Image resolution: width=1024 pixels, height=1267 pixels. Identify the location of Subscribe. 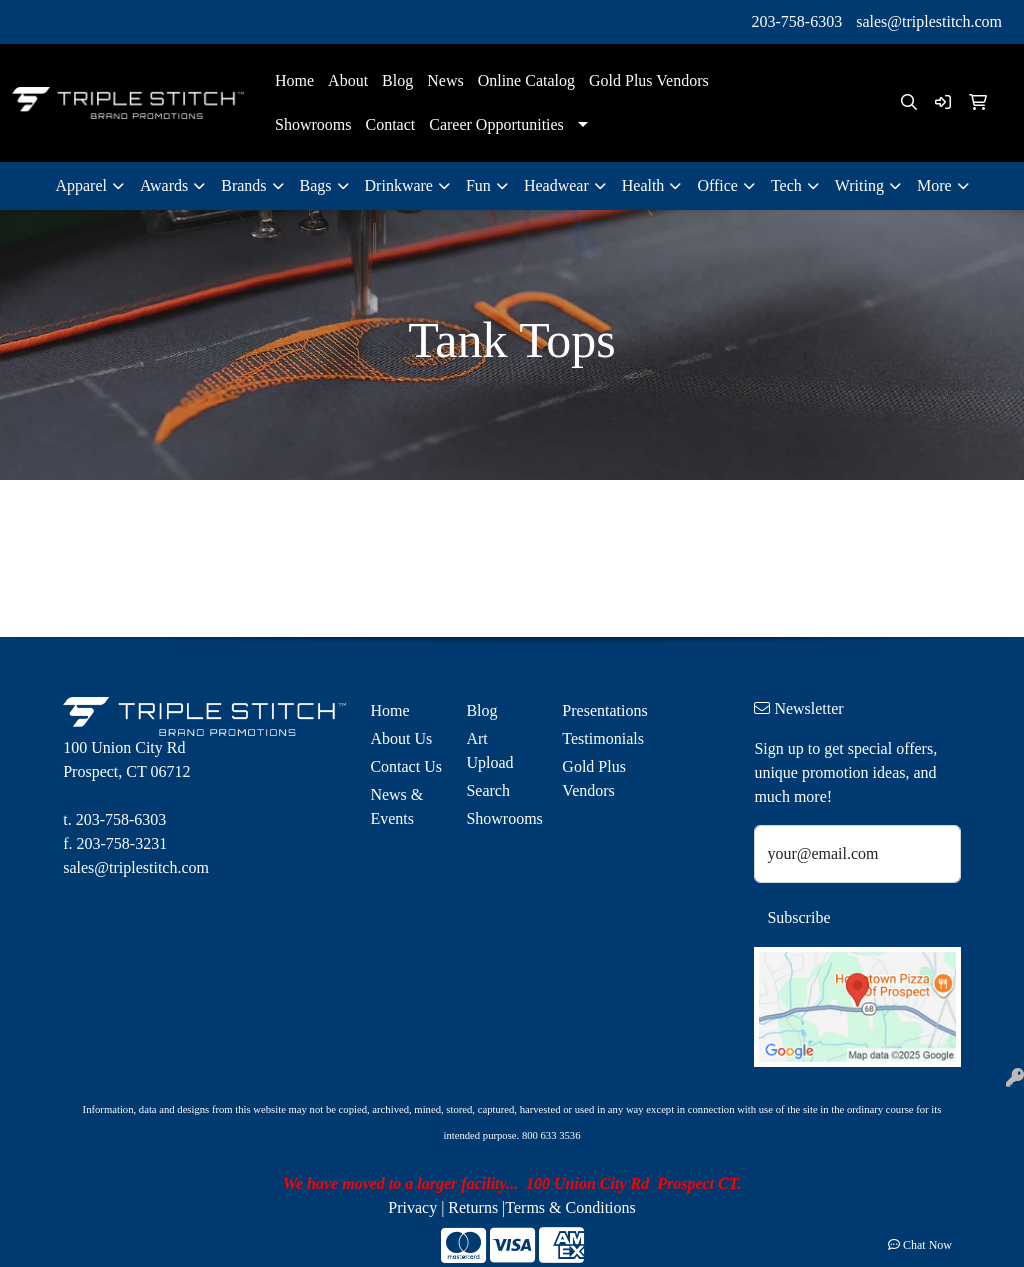
(798, 917).